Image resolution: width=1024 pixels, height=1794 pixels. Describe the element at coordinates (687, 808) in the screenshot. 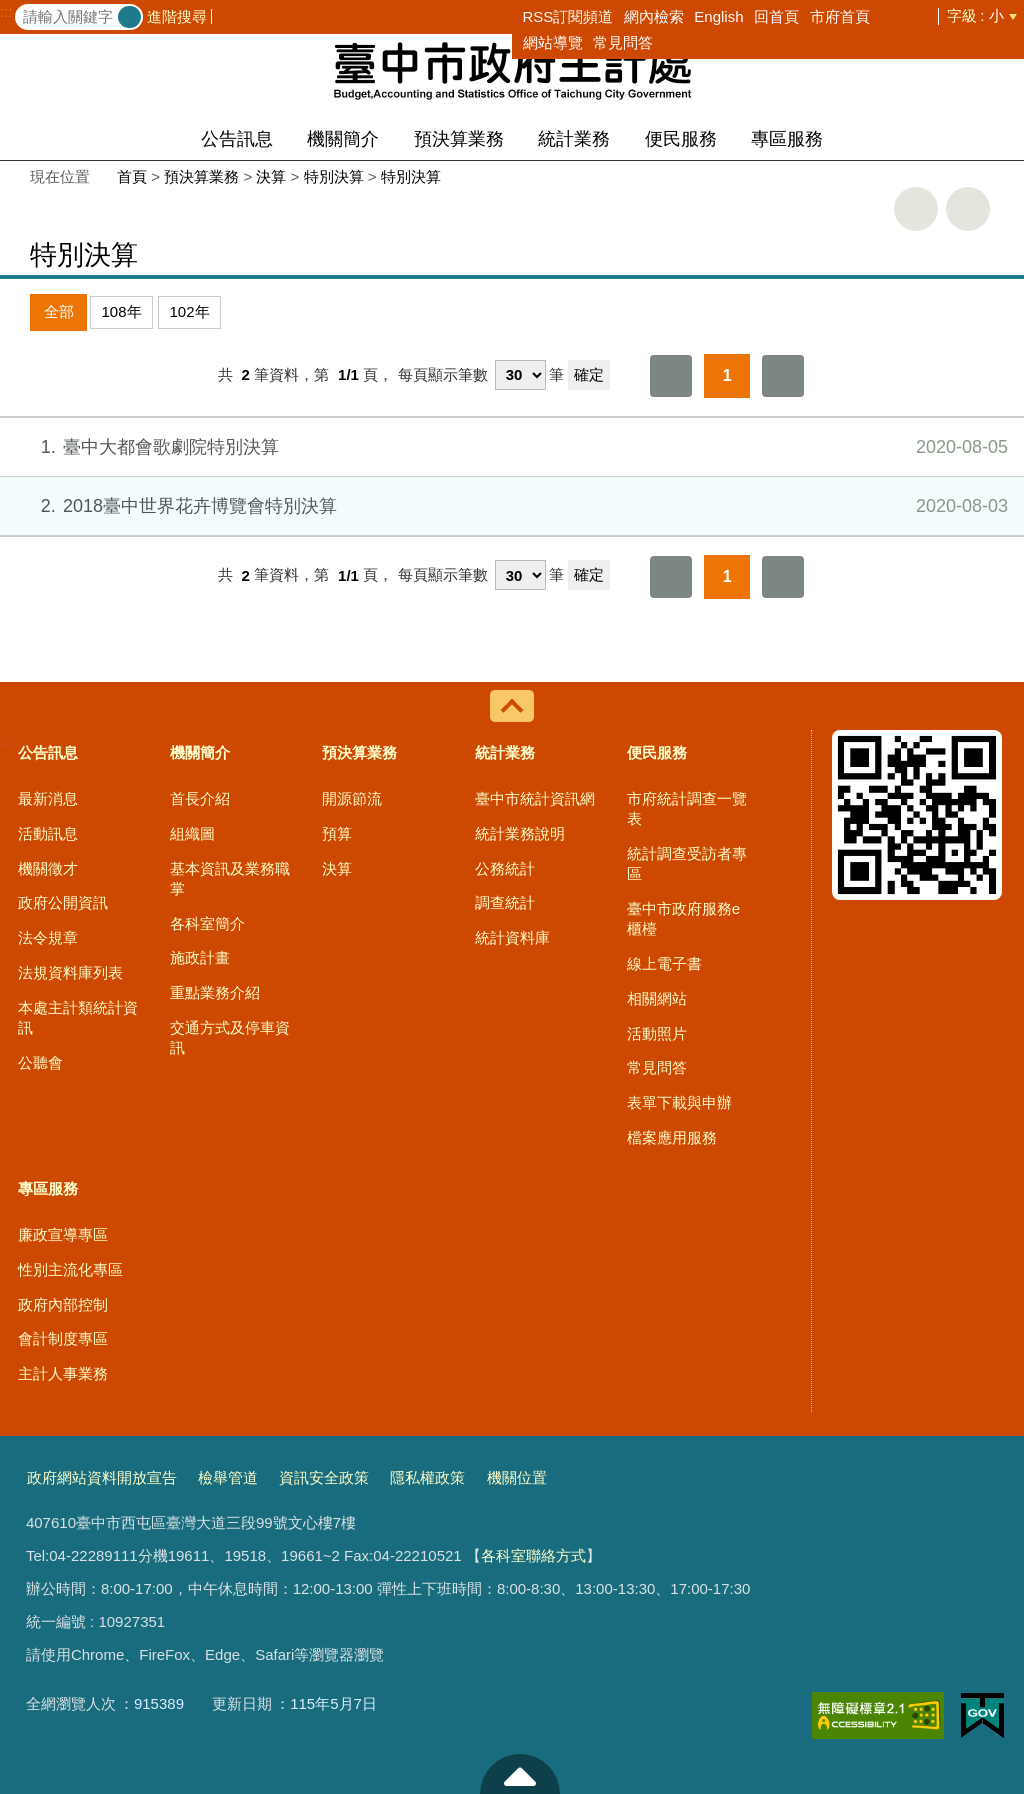

I see `市府統計調查一覽表` at that location.